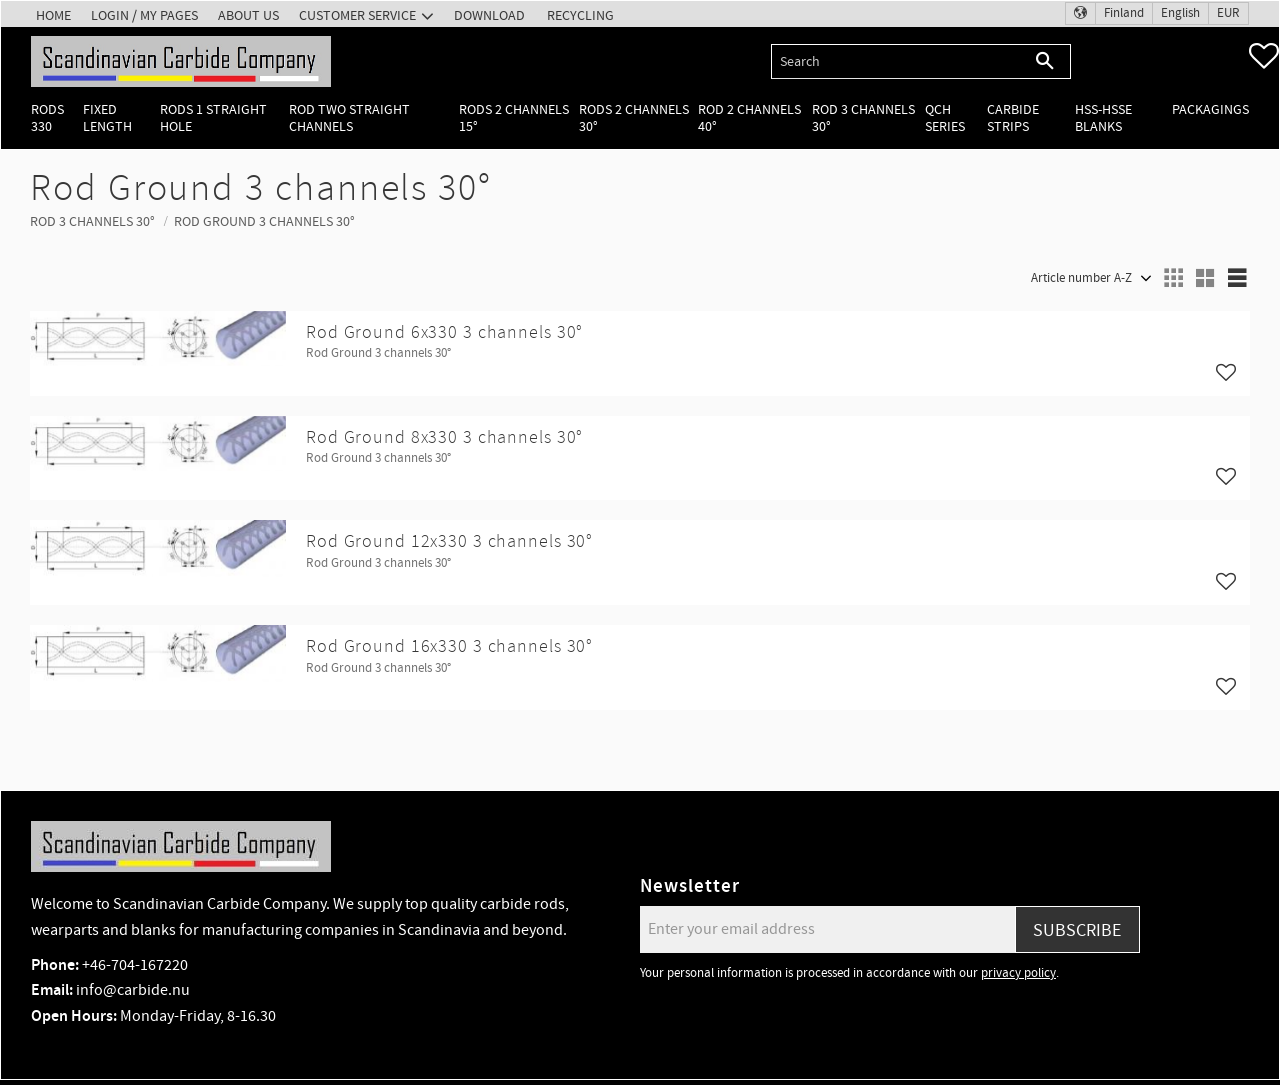 This screenshot has width=1280, height=1085. I want to click on QCH Series [menuitem], so click(945, 118).